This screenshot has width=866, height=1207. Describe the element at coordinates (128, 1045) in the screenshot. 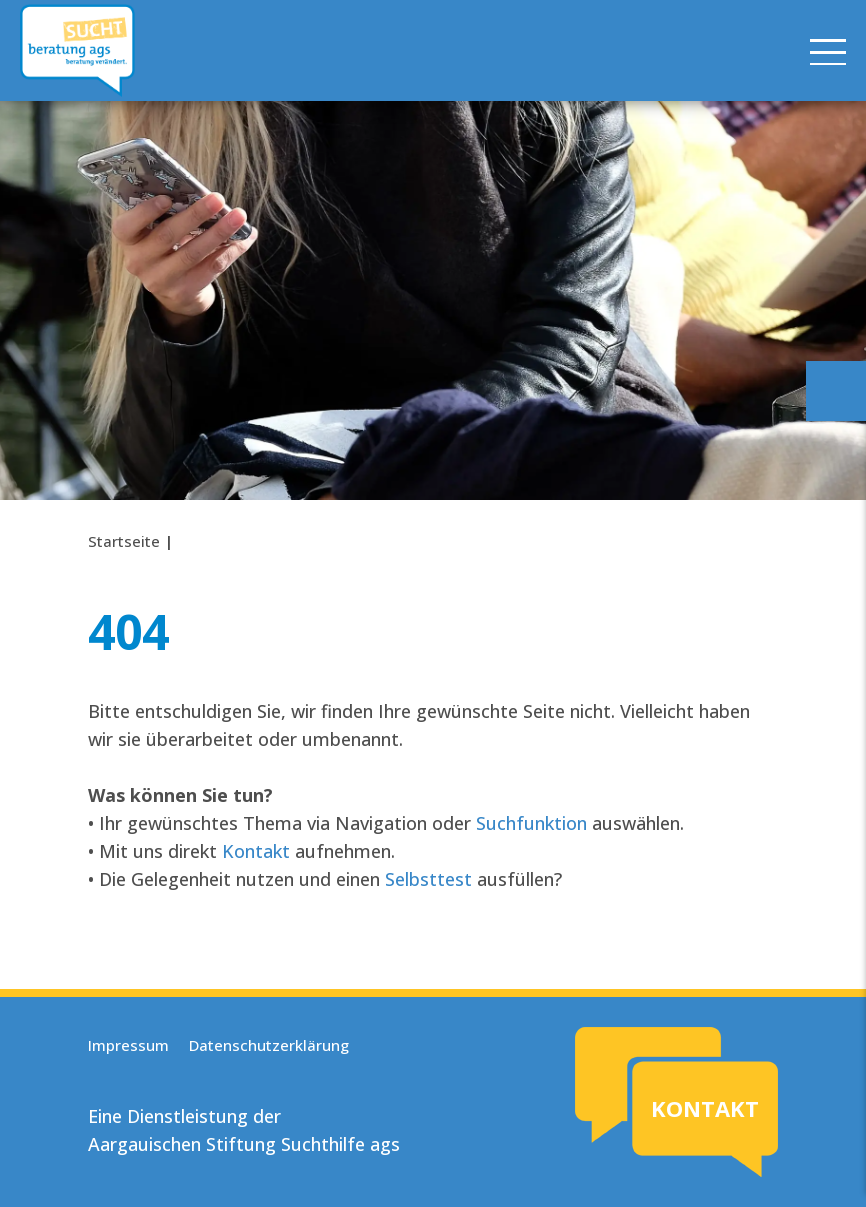

I see `Impressum` at that location.